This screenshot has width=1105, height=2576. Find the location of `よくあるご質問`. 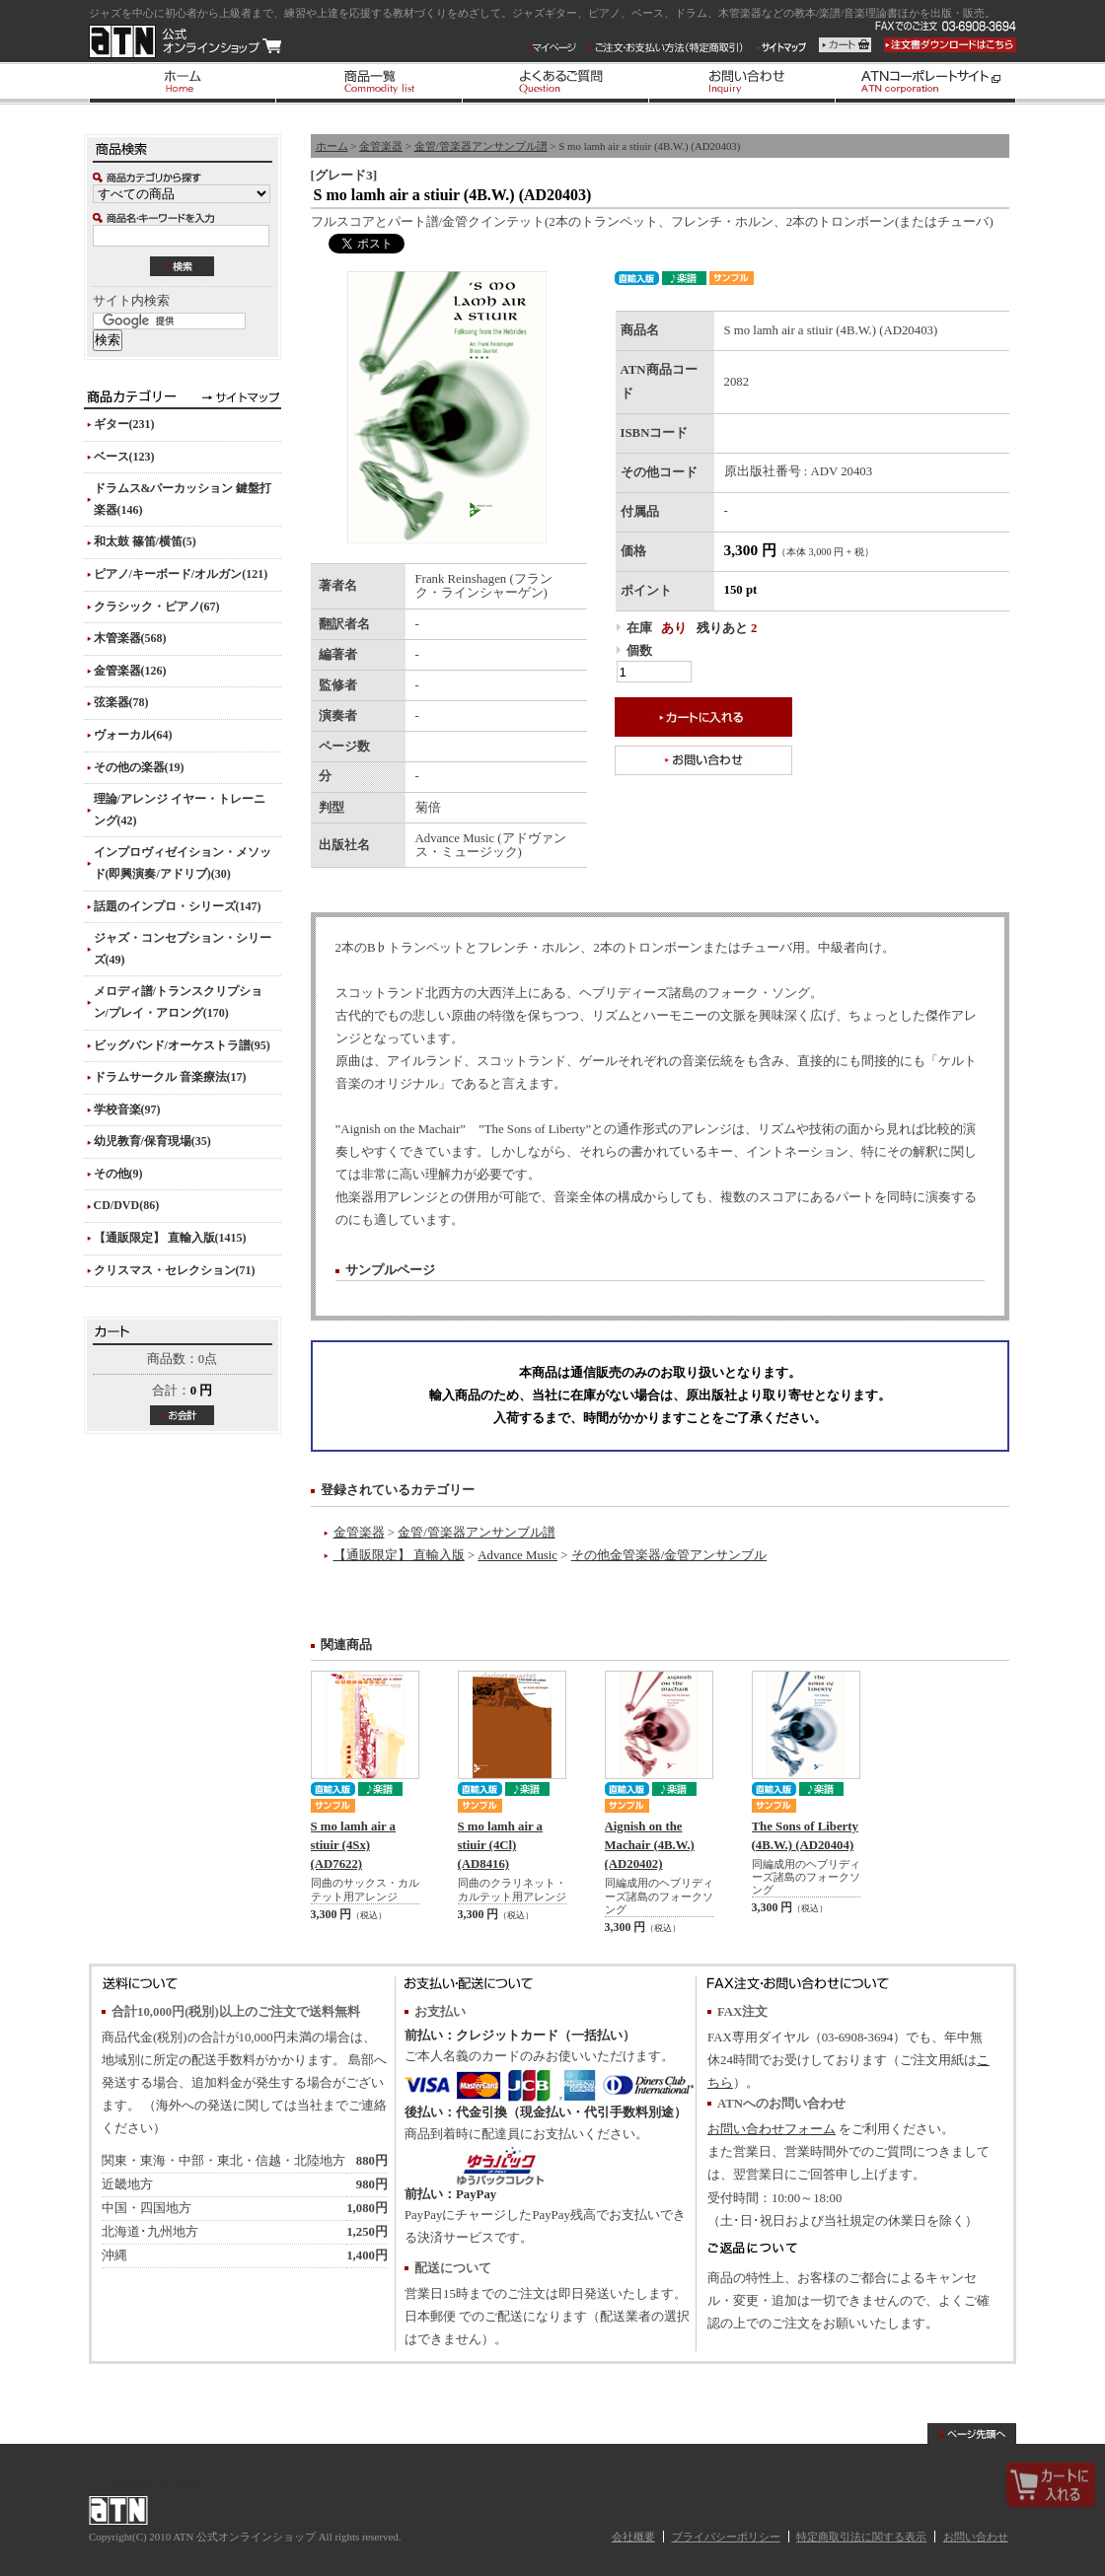

よくあるご質問 is located at coordinates (555, 83).